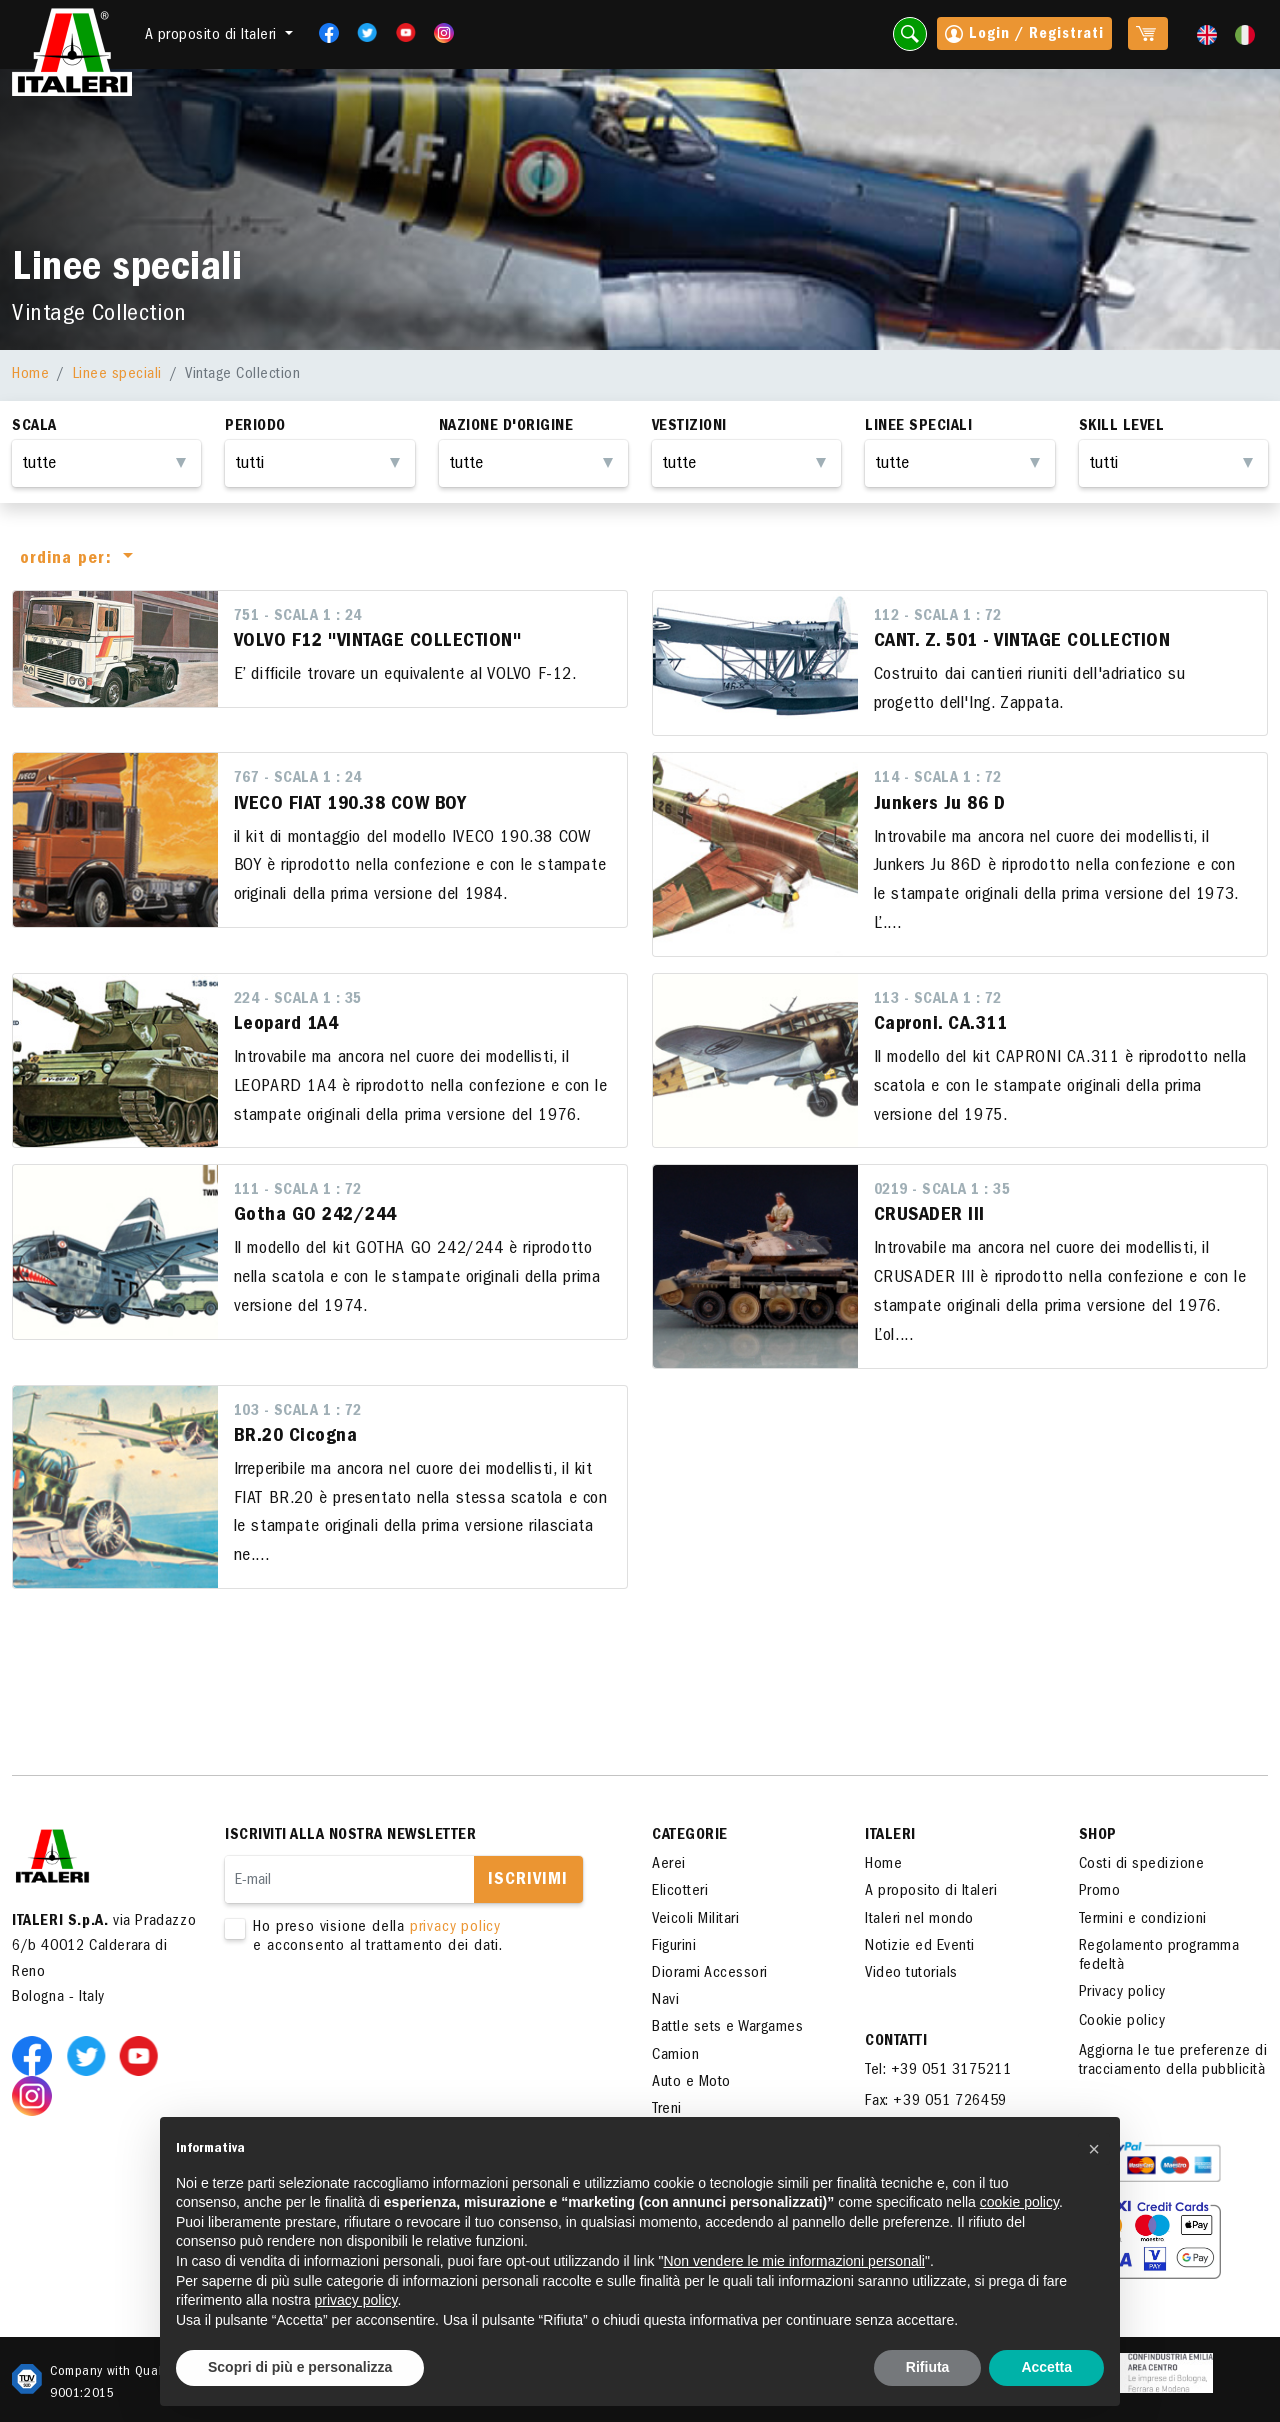 The height and width of the screenshot is (2422, 1280). What do you see at coordinates (298, 1412) in the screenshot?
I see `103 - Scala 1 : 72` at bounding box center [298, 1412].